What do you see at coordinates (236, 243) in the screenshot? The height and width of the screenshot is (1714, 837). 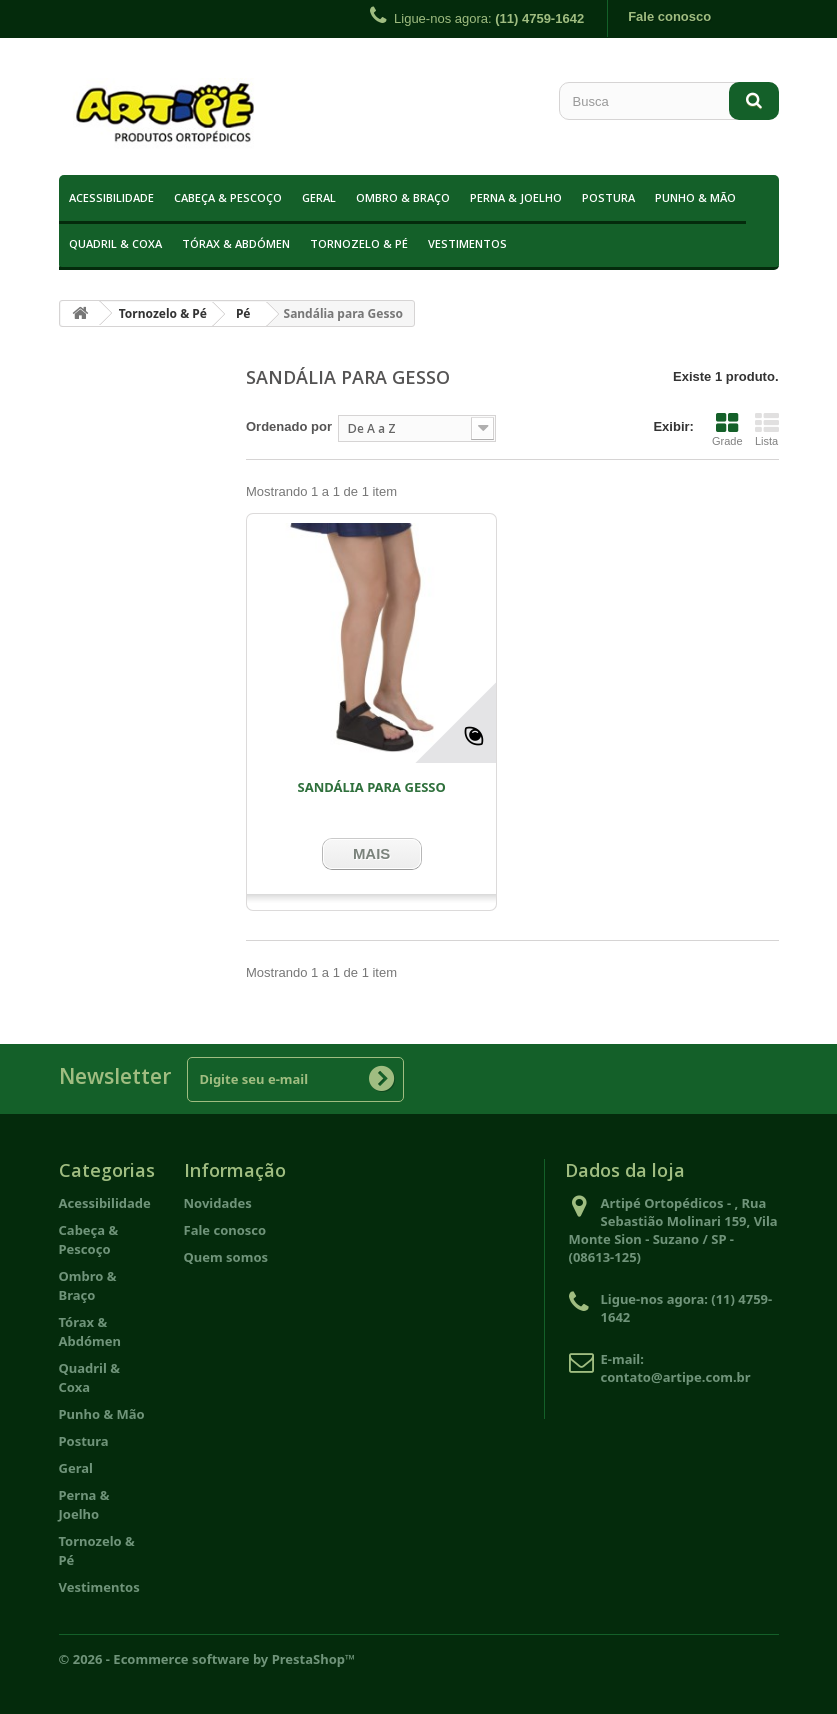 I see `Tórax & Abdómen` at bounding box center [236, 243].